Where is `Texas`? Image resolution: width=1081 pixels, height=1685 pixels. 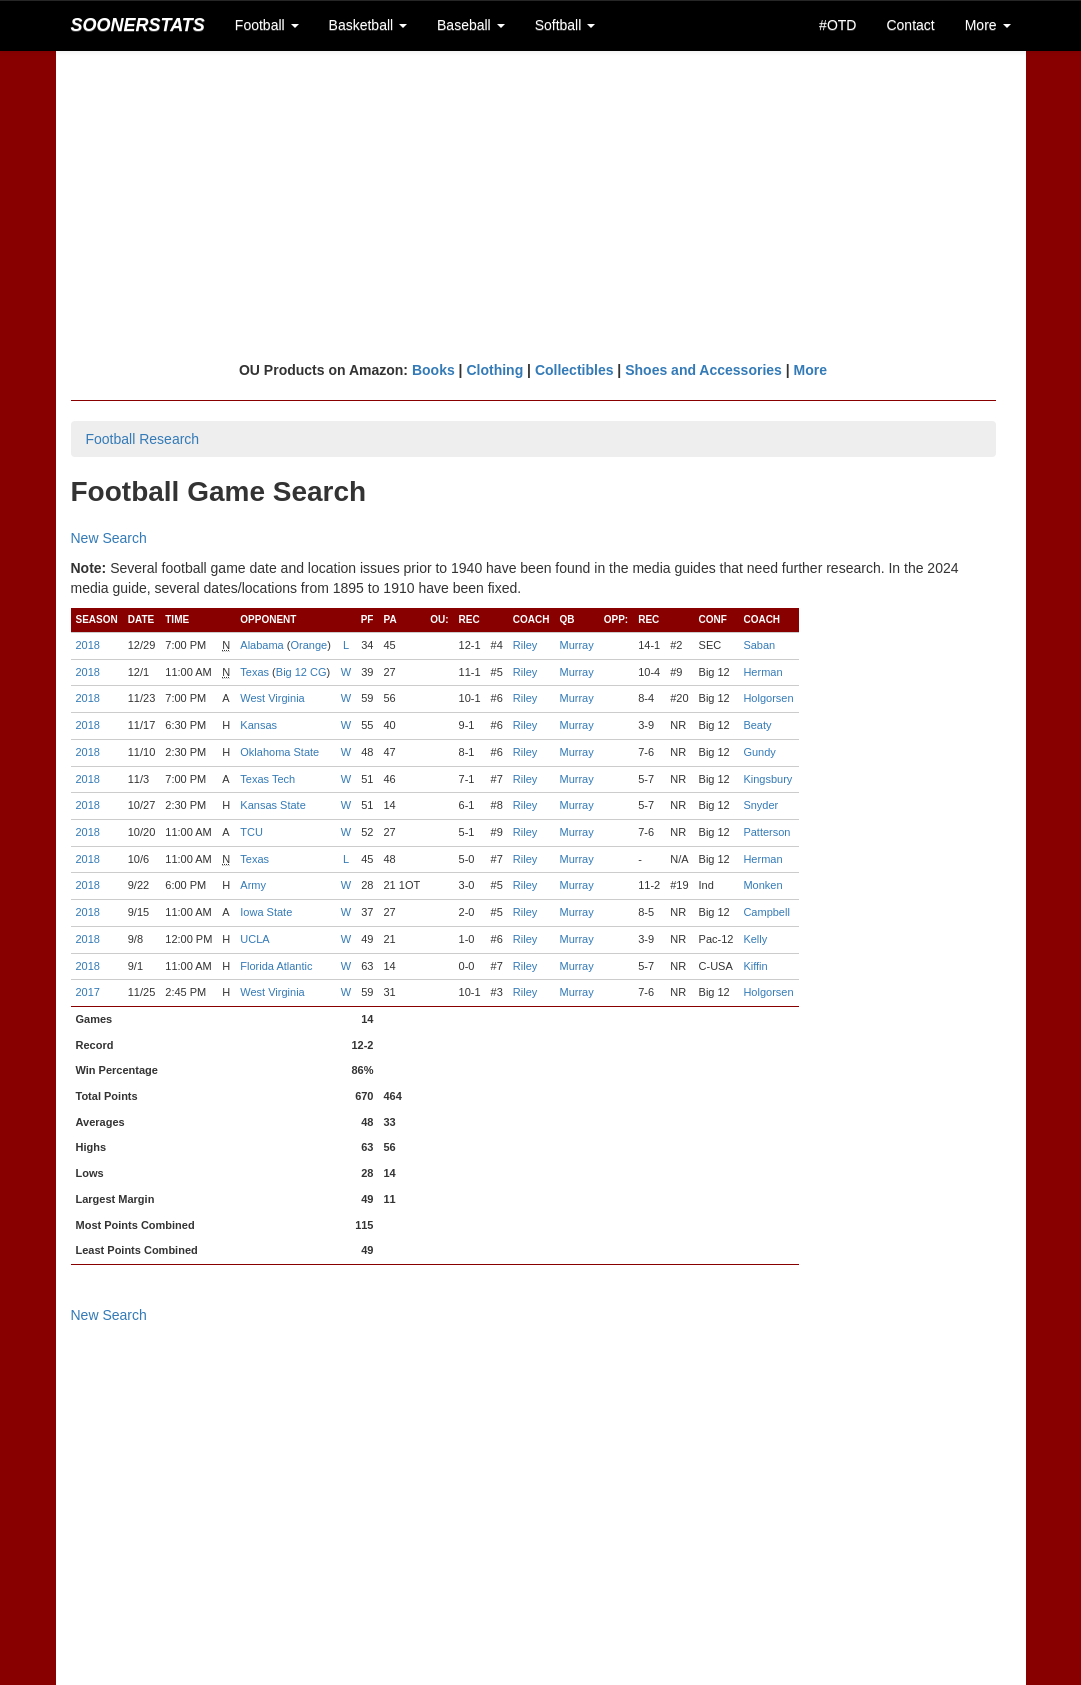 Texas is located at coordinates (254, 672).